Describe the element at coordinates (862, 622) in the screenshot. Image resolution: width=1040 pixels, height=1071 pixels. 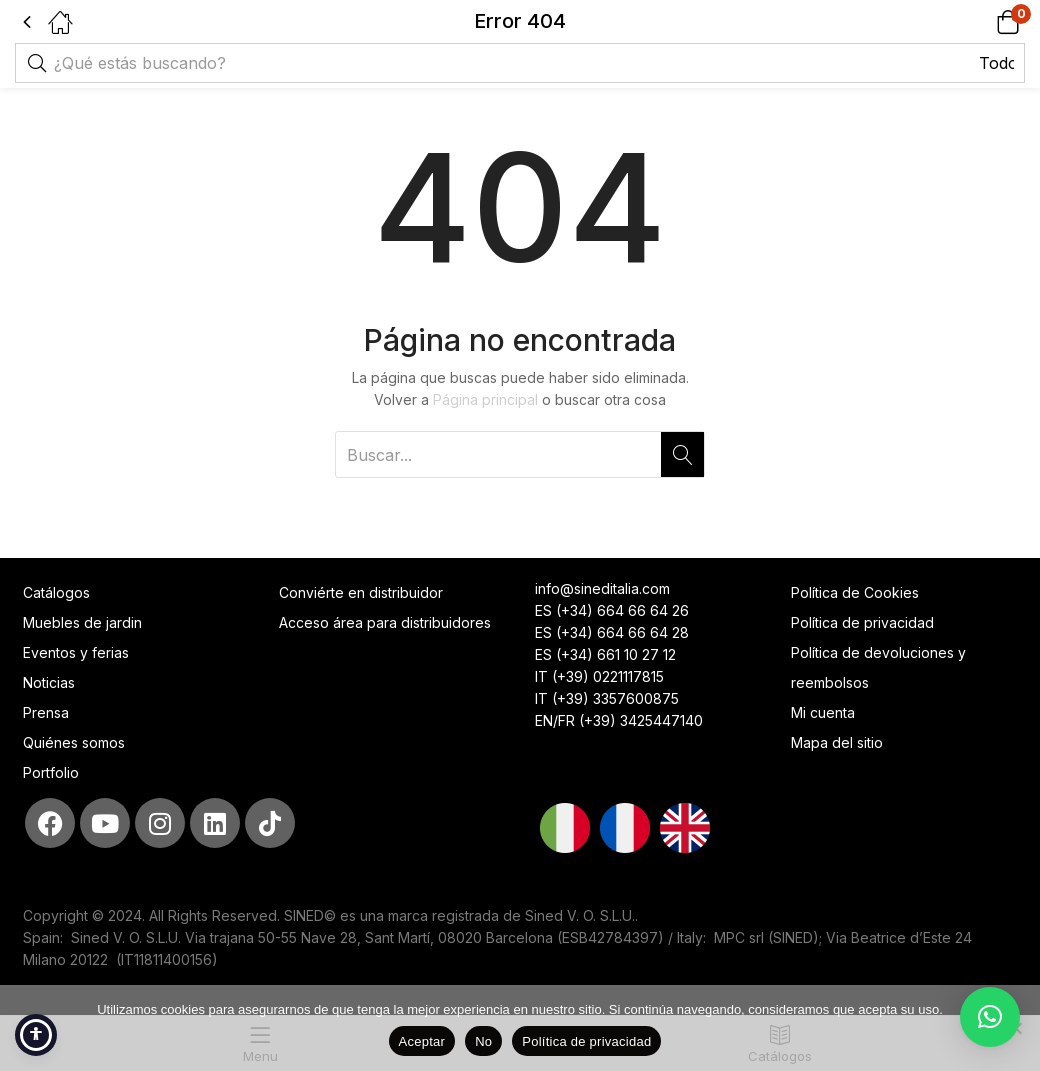
I see `Política de privacidad` at that location.